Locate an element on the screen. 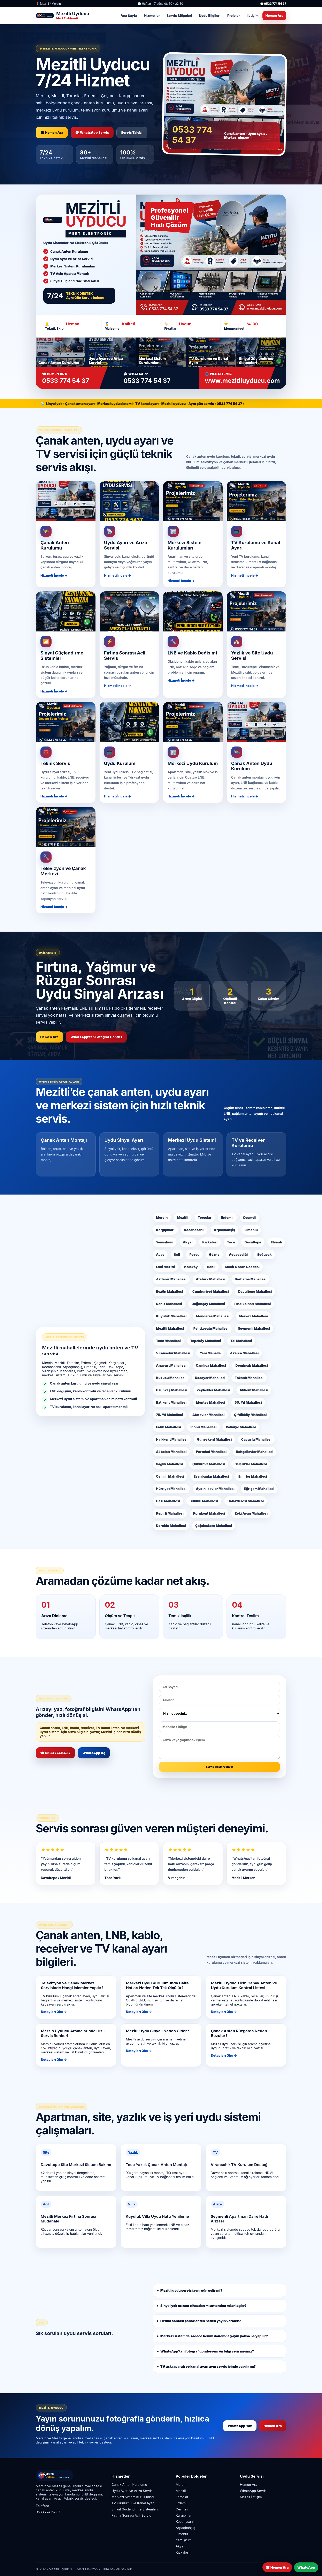  Tol Mahallesi is located at coordinates (241, 1341).